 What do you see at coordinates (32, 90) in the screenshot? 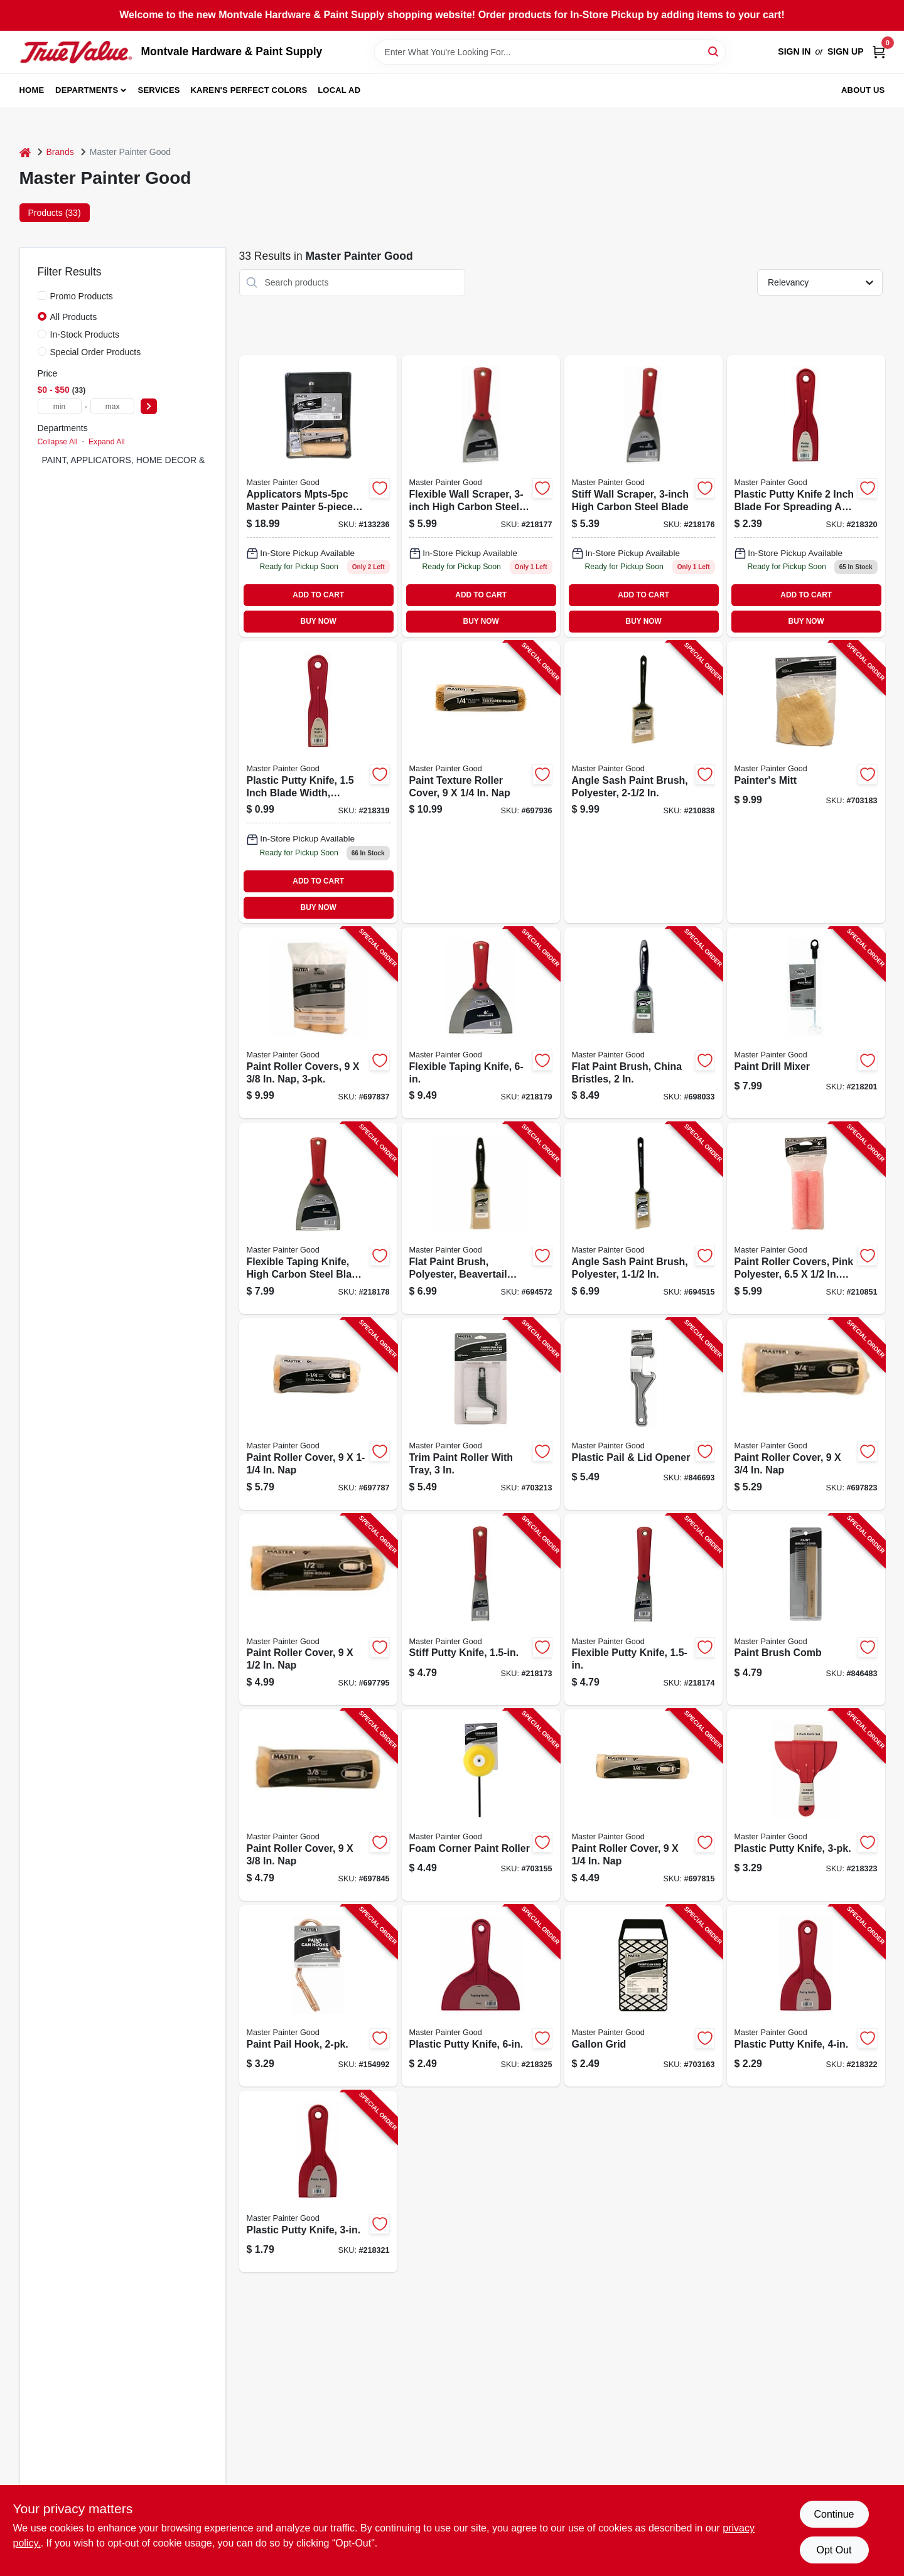
I see `Home` at bounding box center [32, 90].